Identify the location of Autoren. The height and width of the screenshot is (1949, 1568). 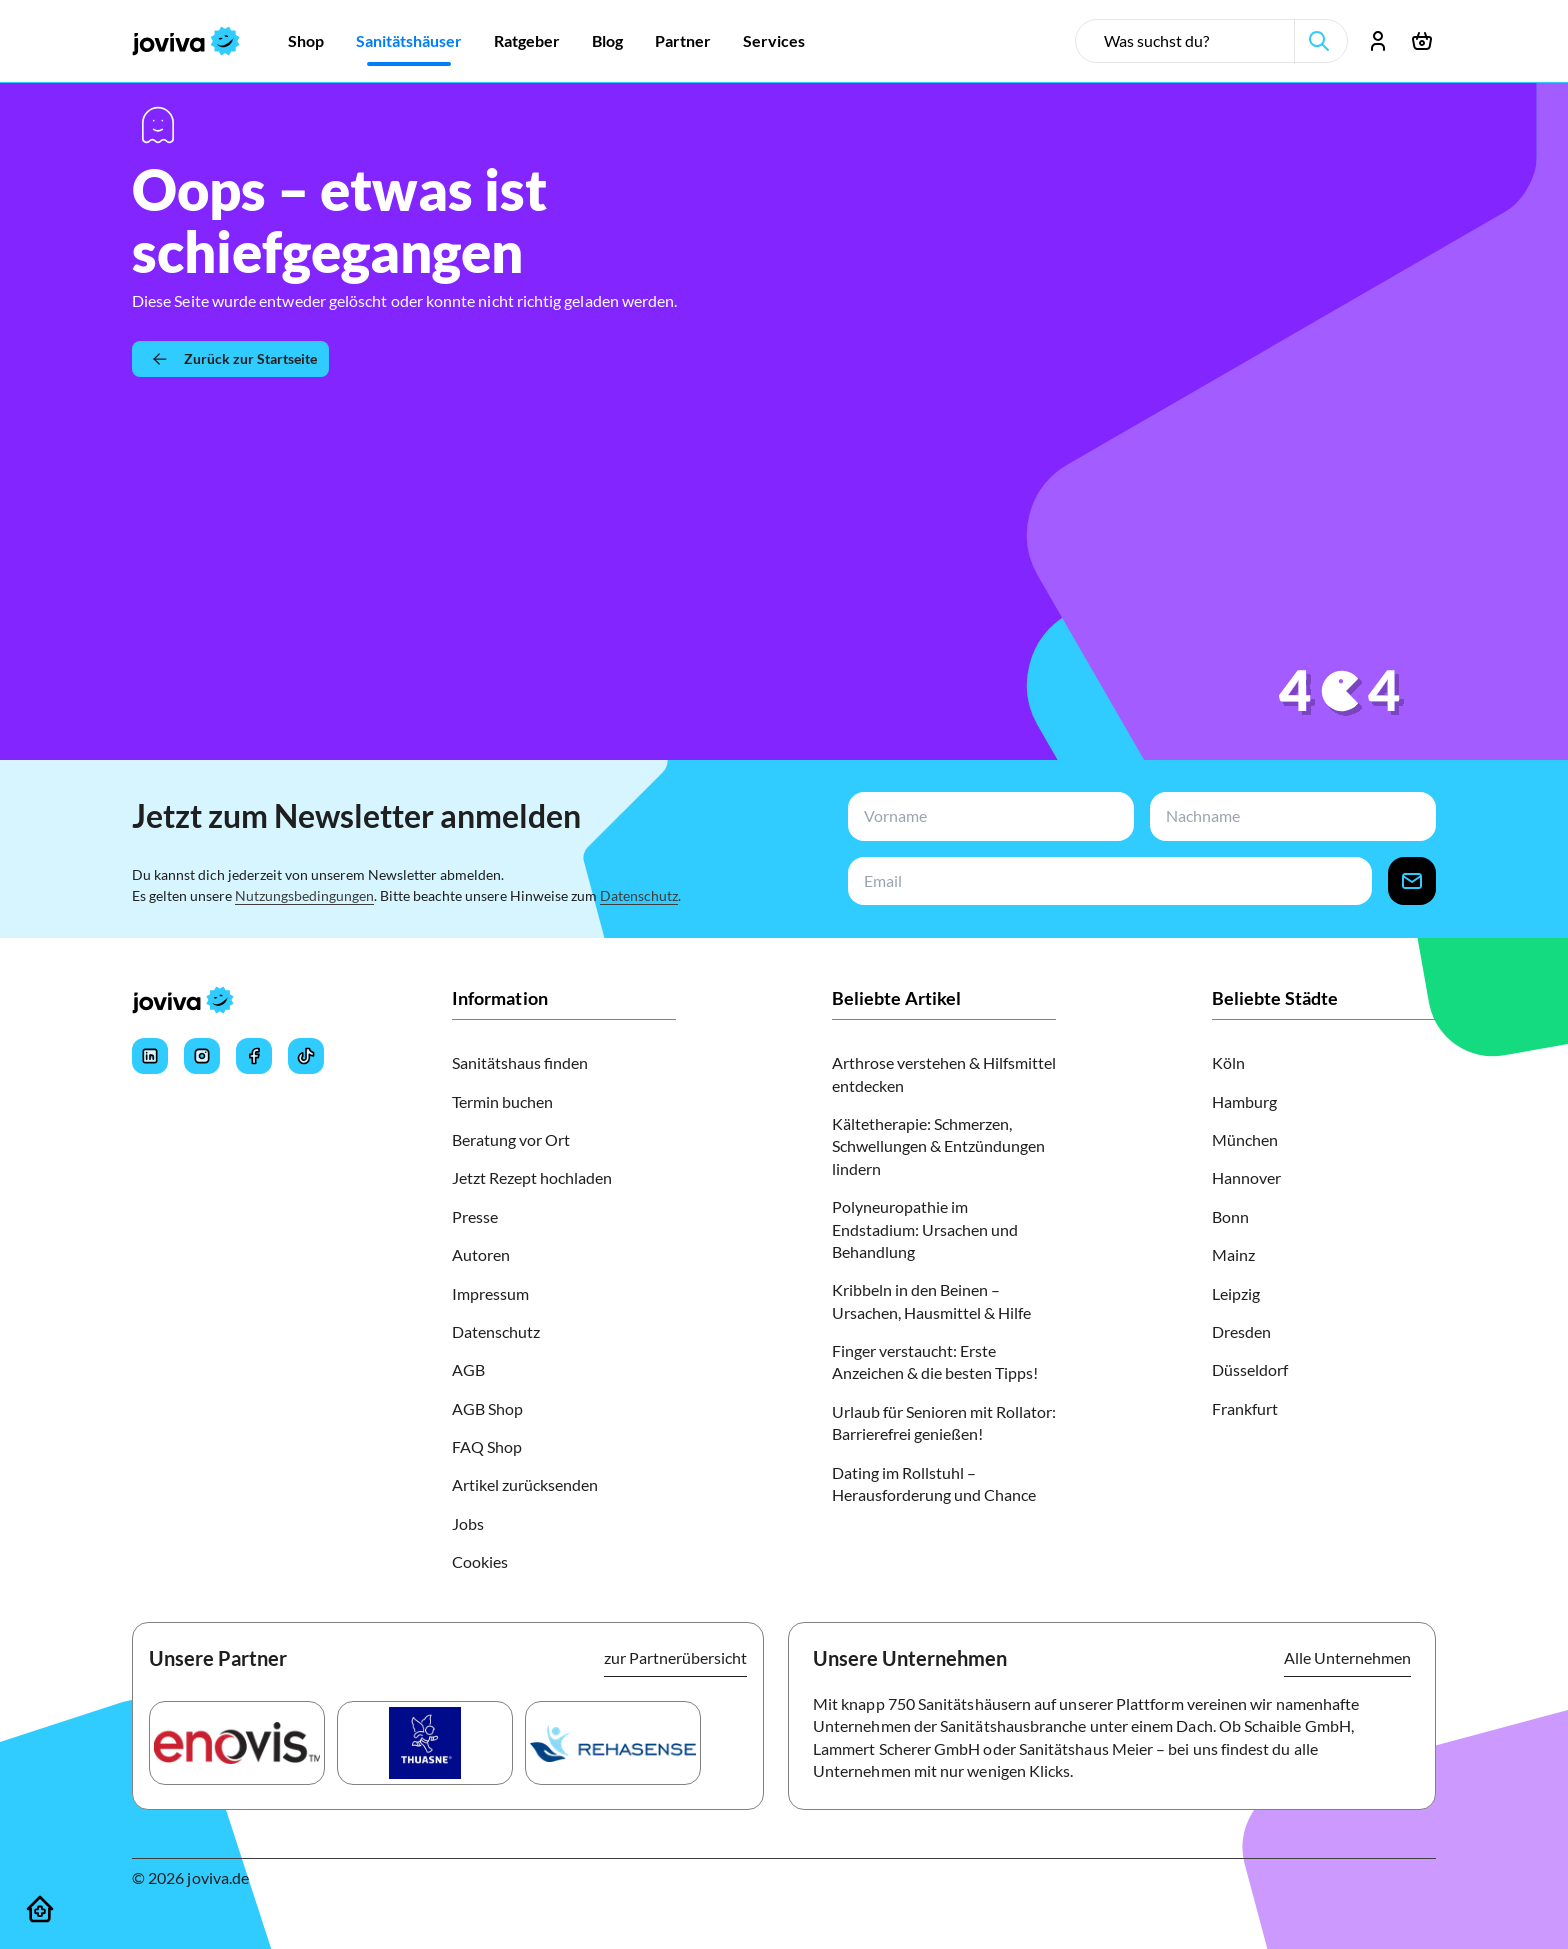
(481, 1254).